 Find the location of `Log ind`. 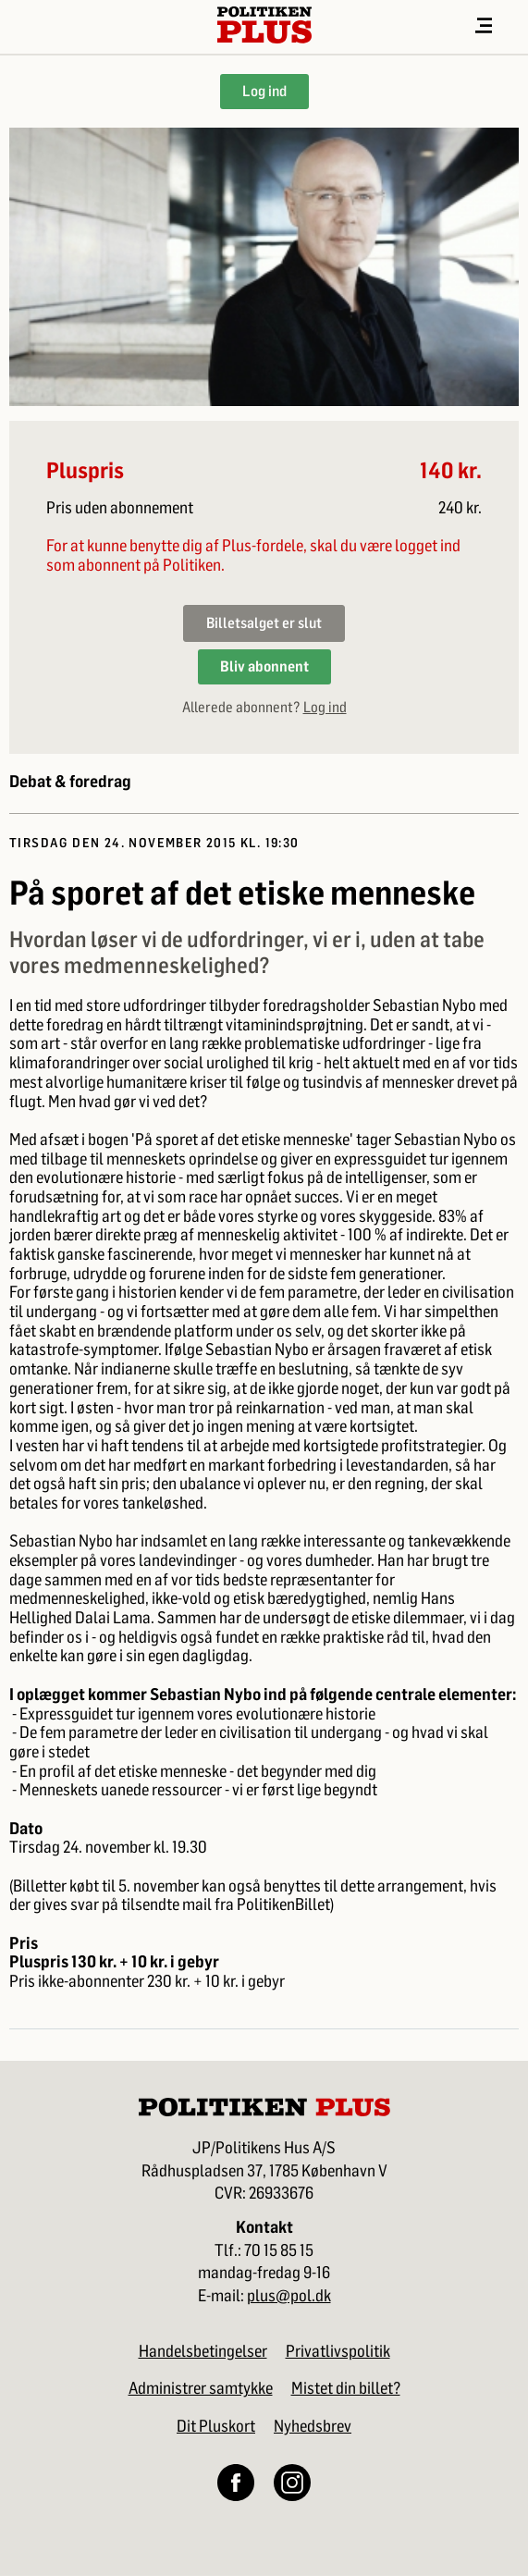

Log ind is located at coordinates (264, 91).